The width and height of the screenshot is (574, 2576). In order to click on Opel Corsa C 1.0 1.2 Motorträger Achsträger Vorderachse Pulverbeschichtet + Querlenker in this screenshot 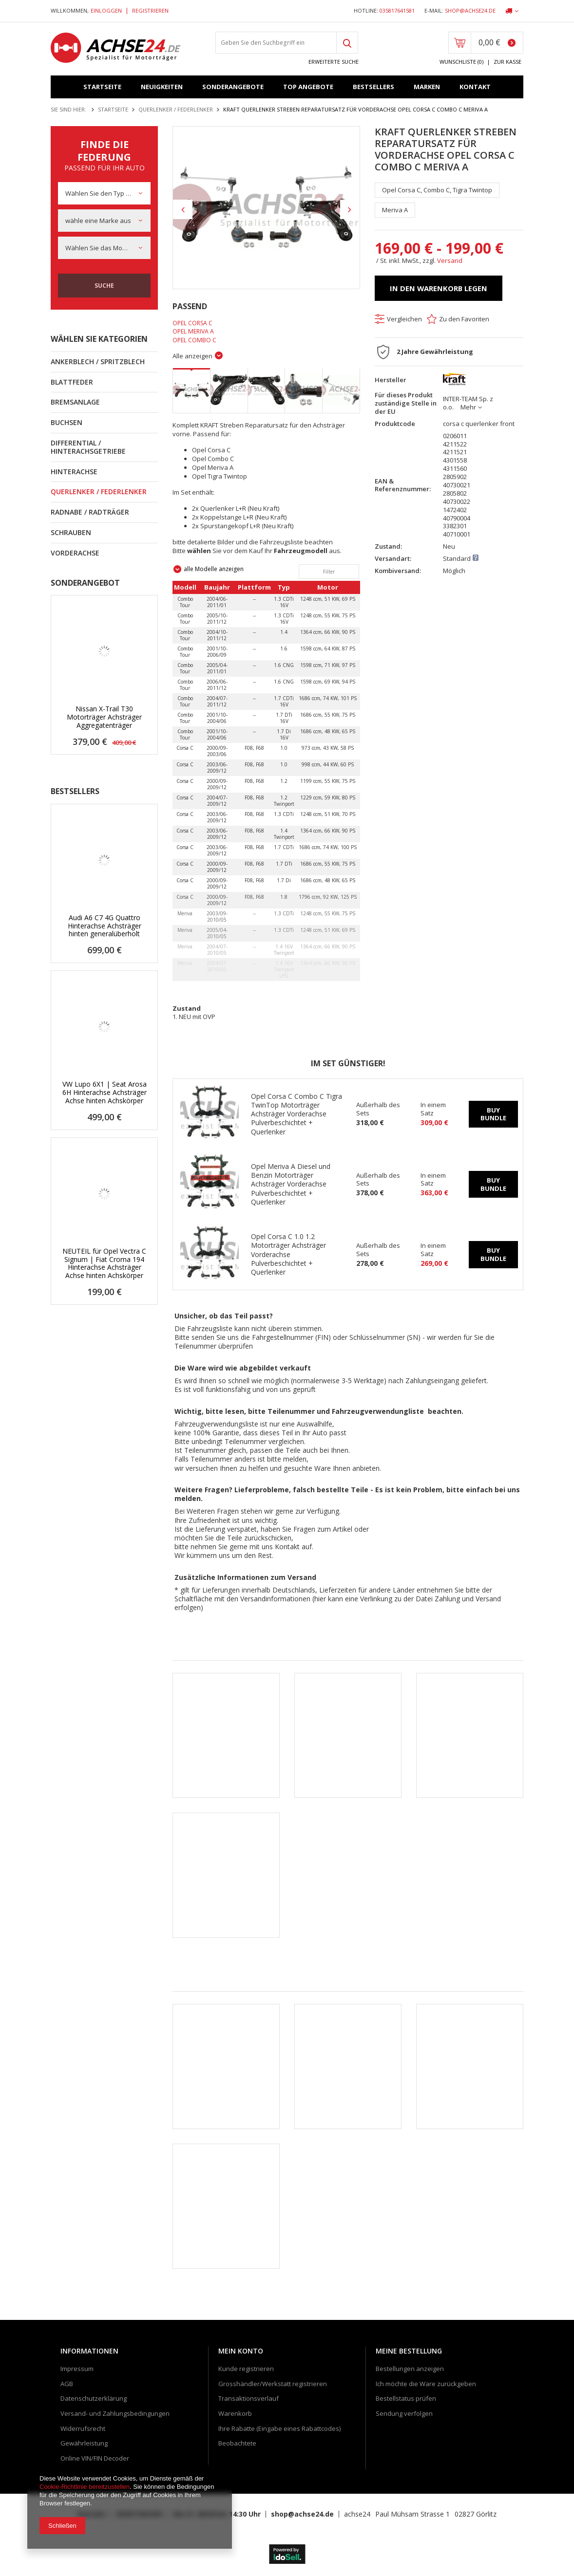, I will do `click(288, 1254)`.